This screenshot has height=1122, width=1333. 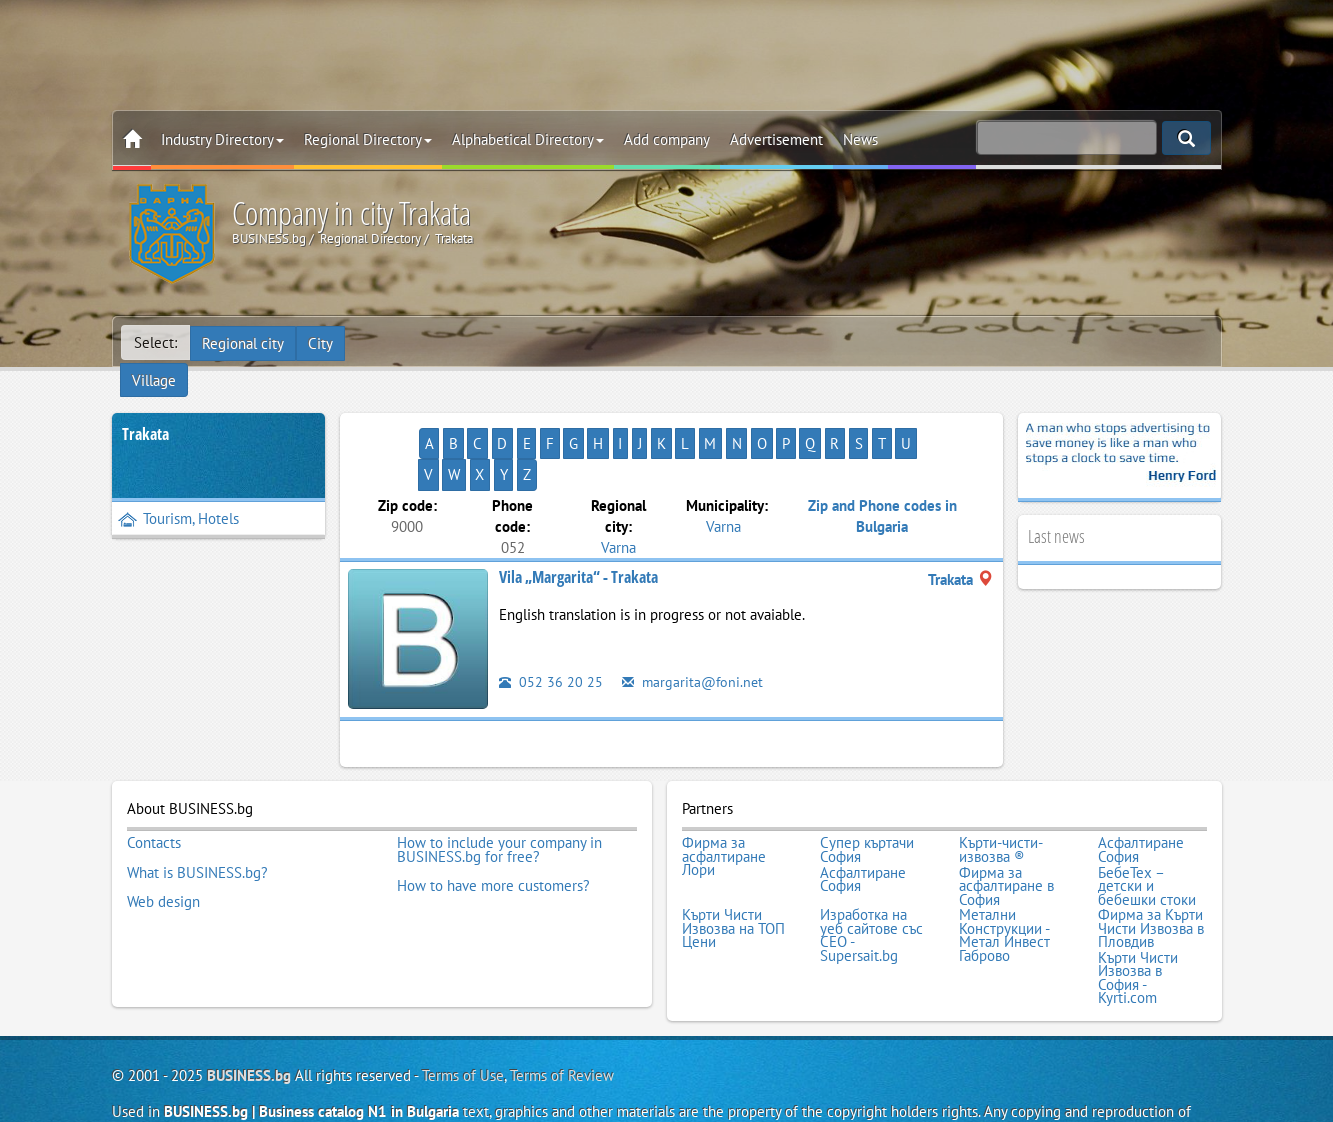 I want to click on Изработка на уеб сайтове със СЕО - Supersait.bg, so click(x=871, y=870).